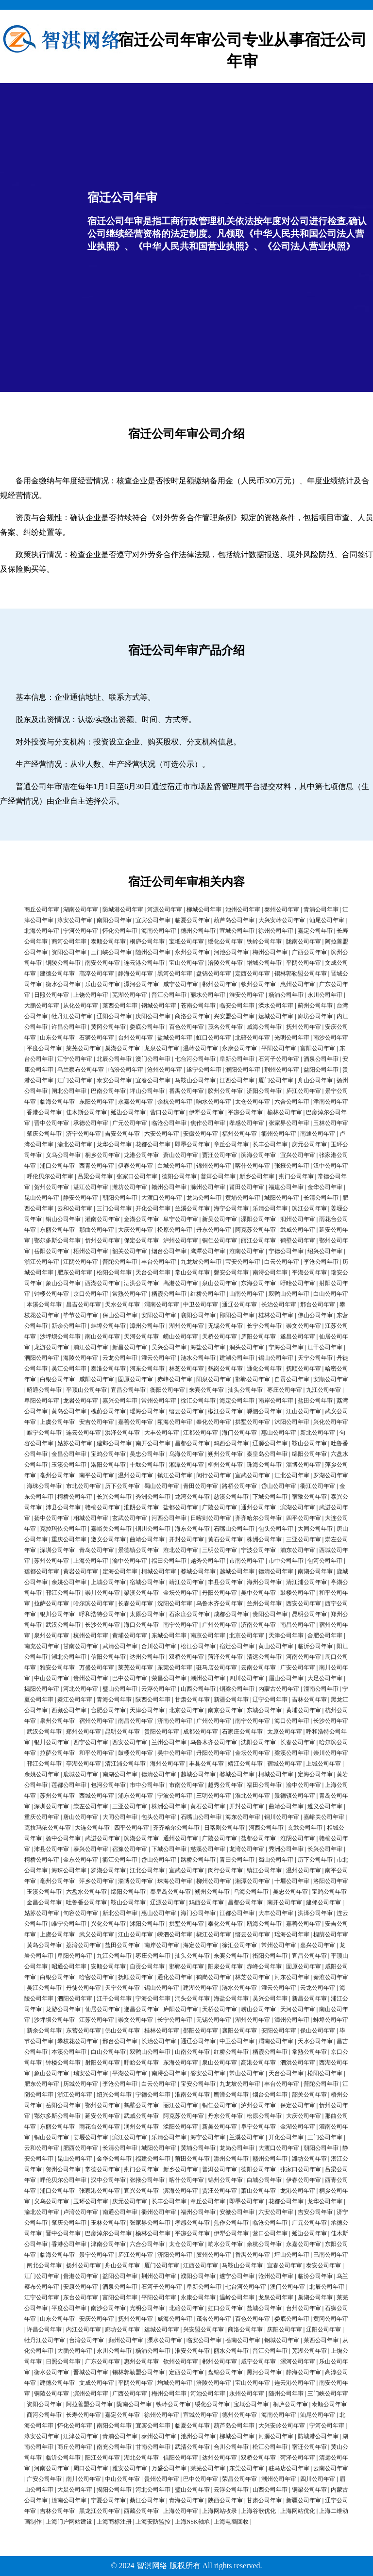 The image size is (373, 2576). What do you see at coordinates (96, 1422) in the screenshot?
I see `安吉公司年审` at bounding box center [96, 1422].